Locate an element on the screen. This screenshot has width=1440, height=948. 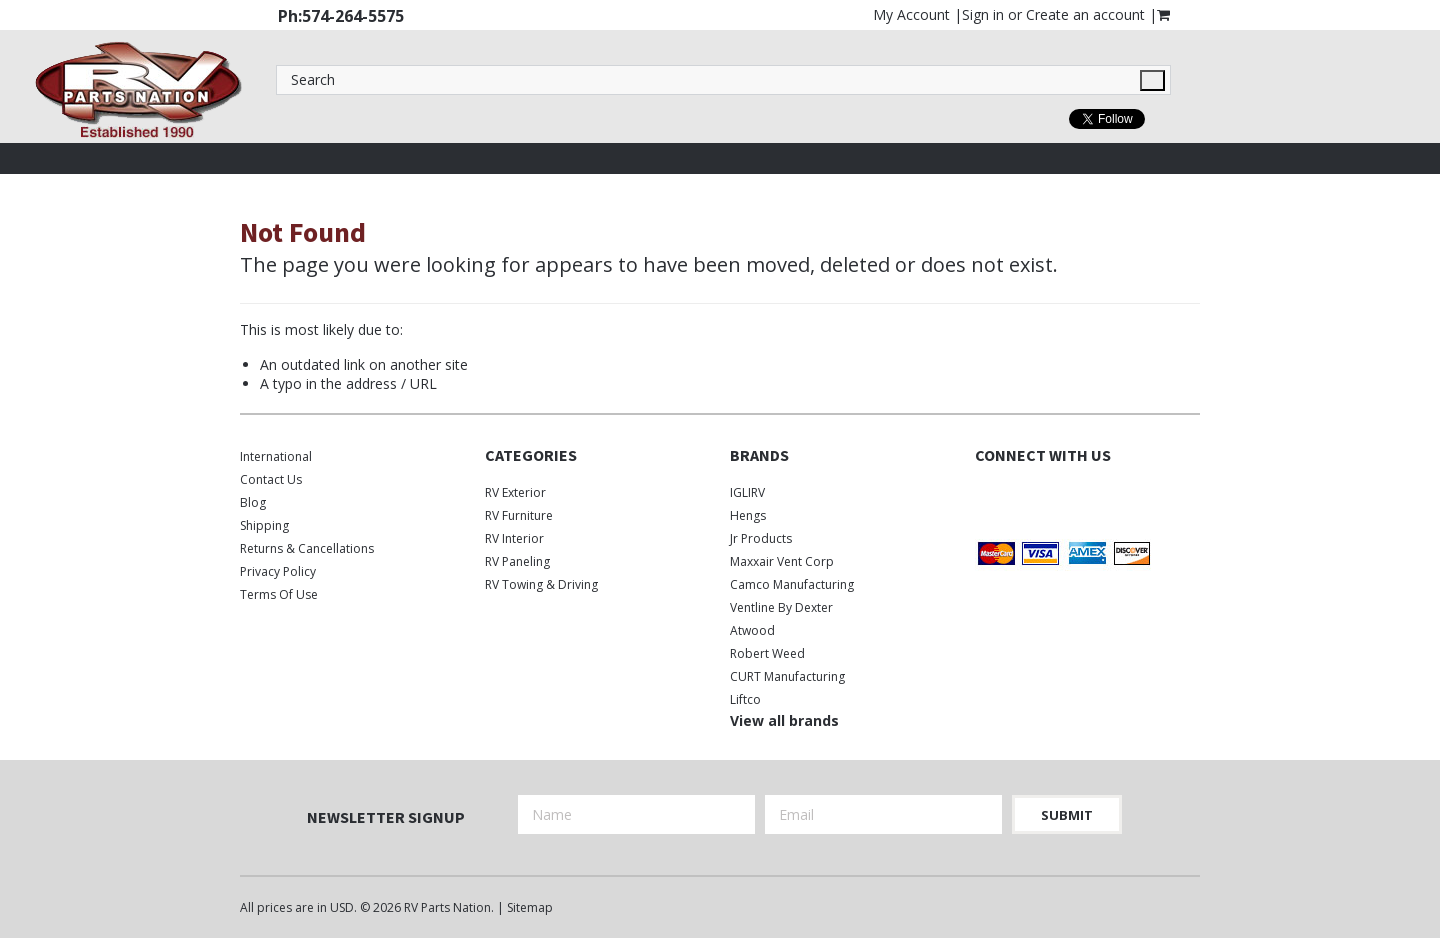
Twitter is located at coordinates (1022, 496).